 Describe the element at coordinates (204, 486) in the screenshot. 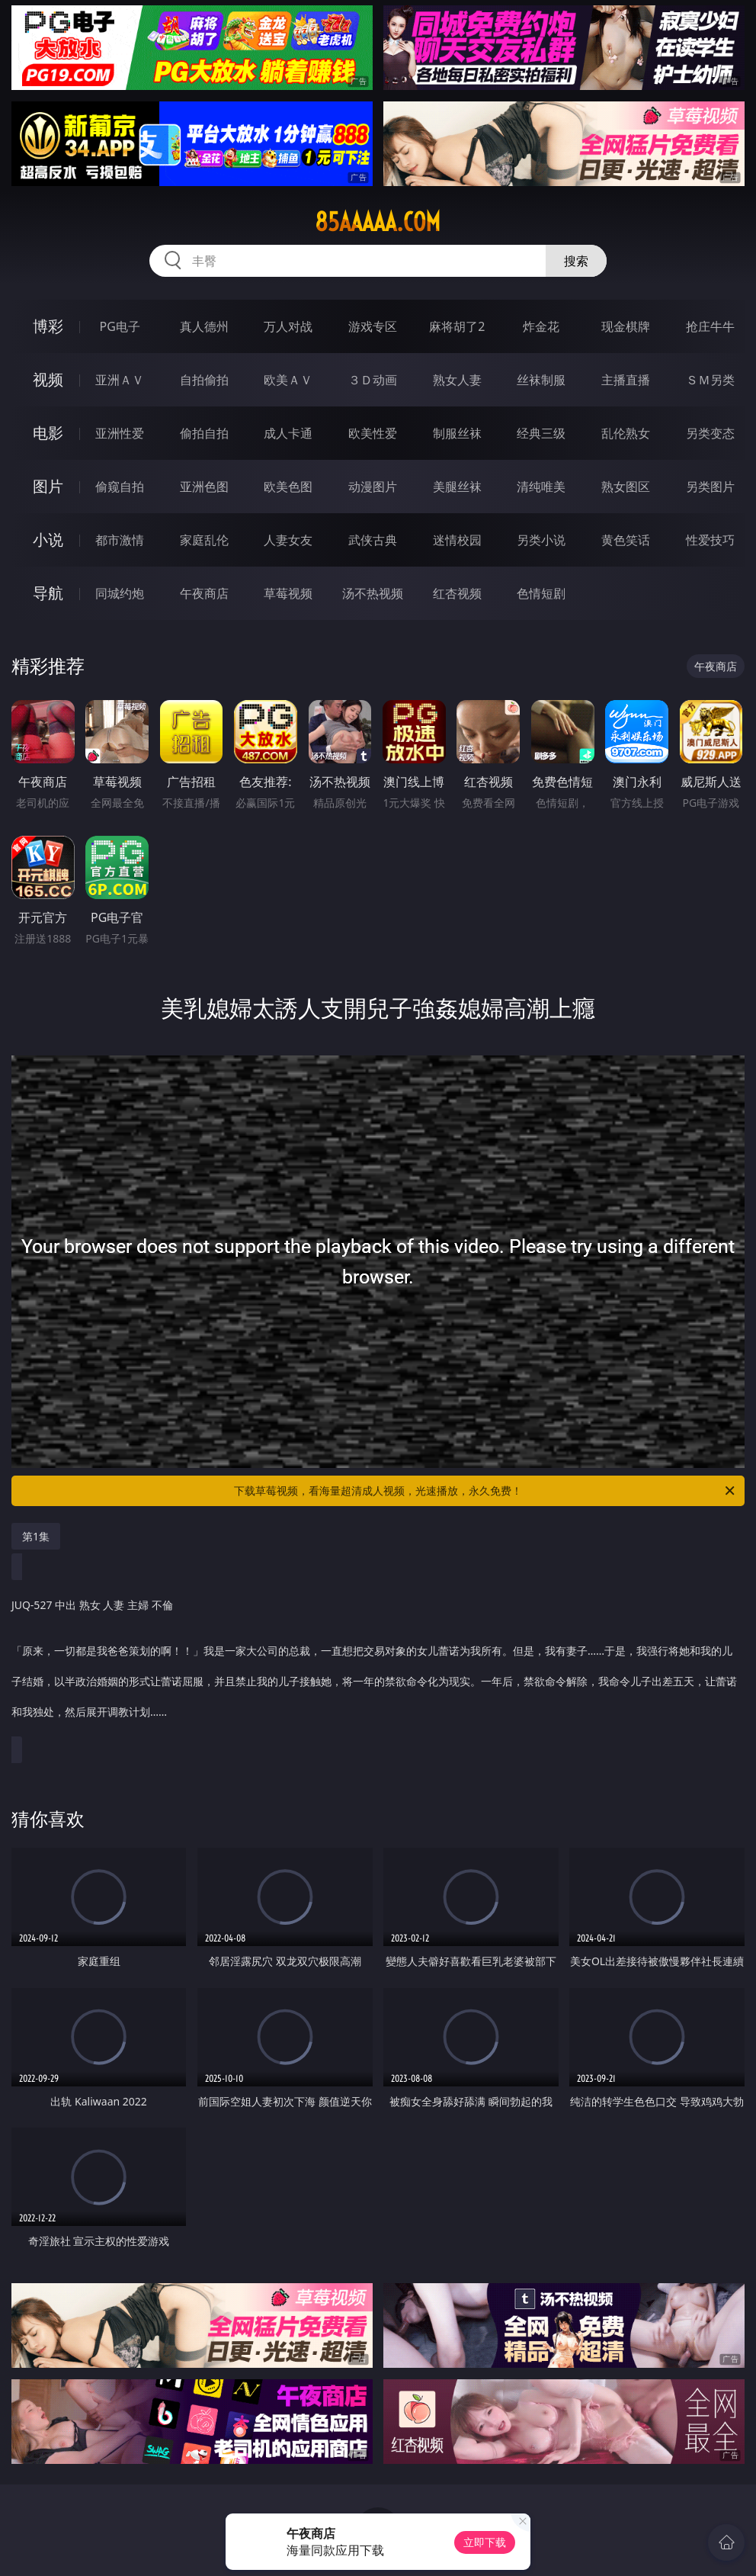

I see `亚洲色图` at that location.